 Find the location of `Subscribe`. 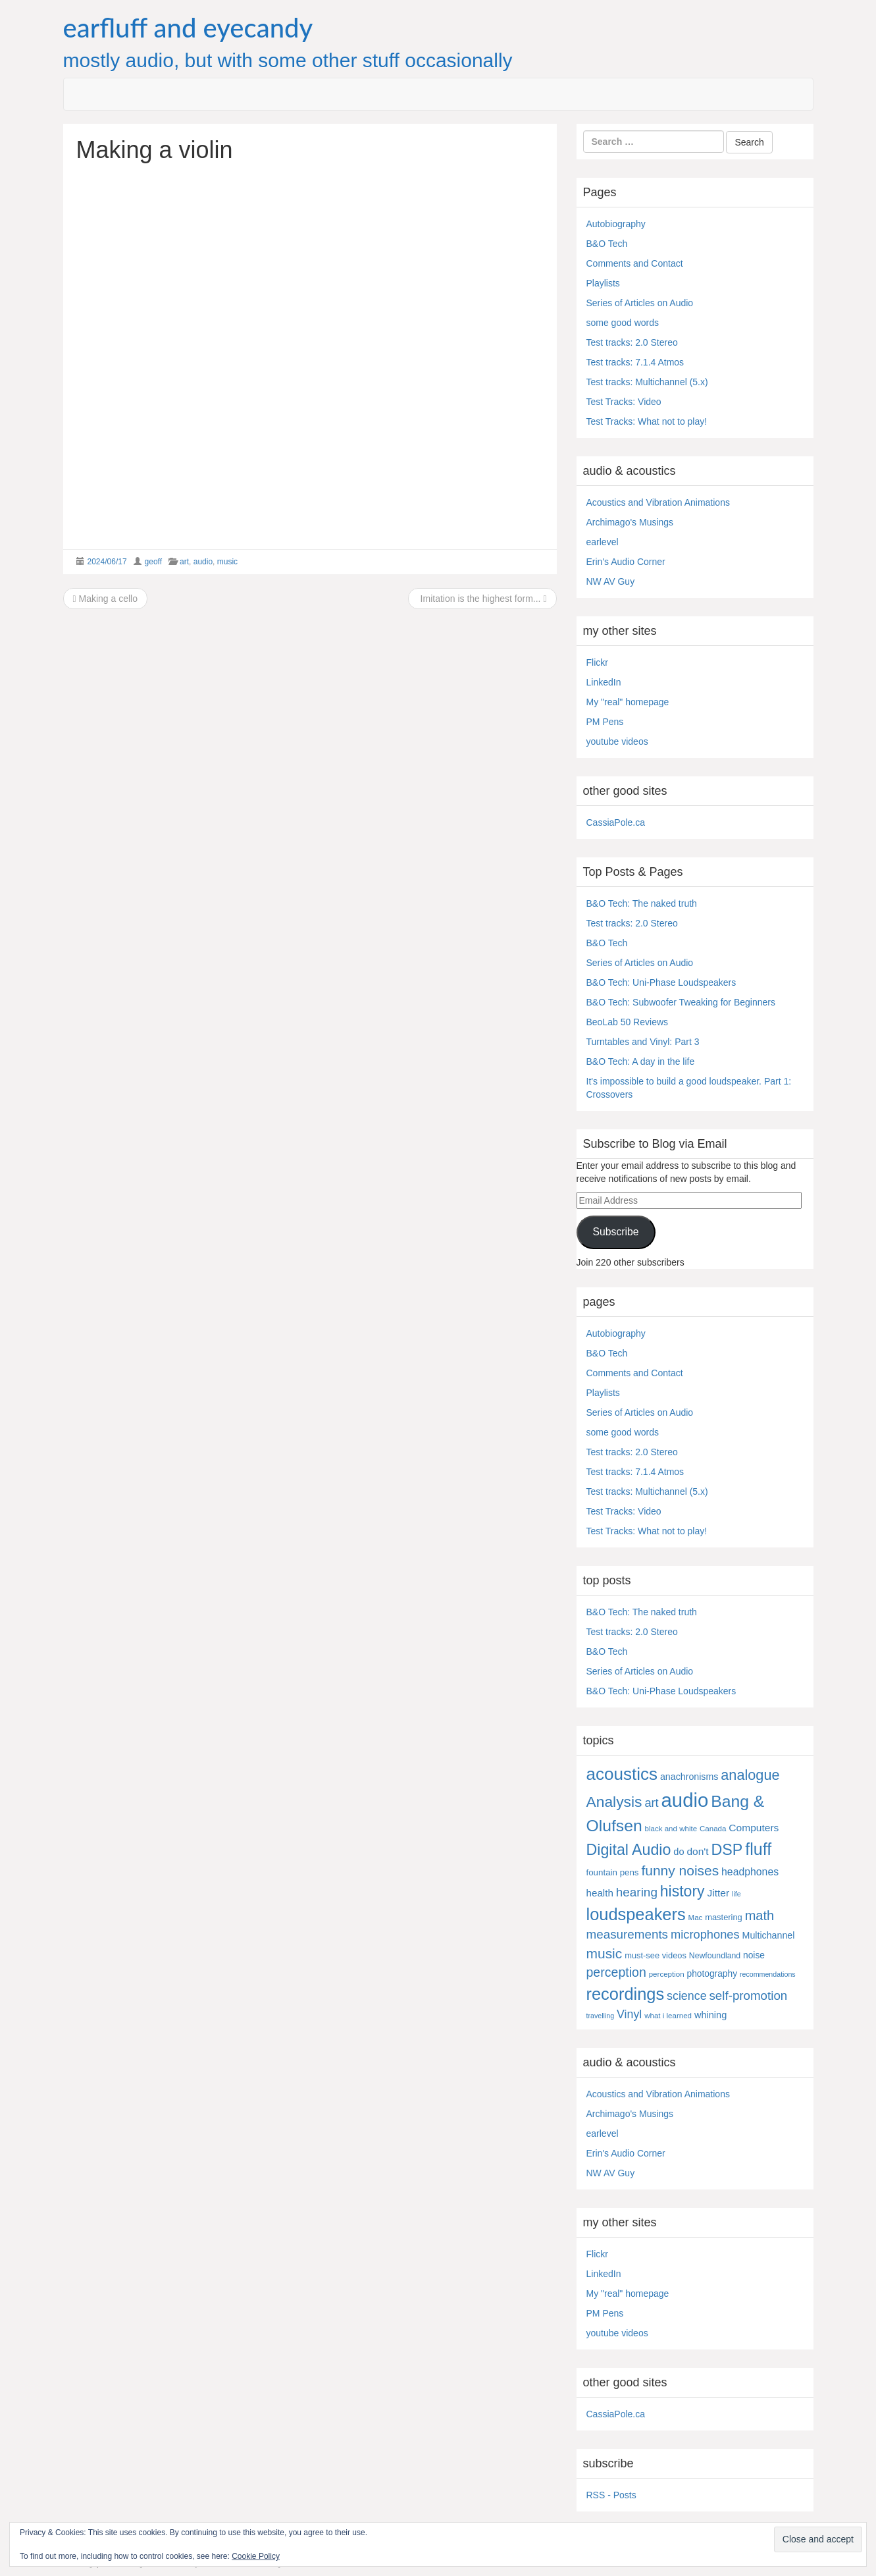

Subscribe is located at coordinates (615, 1231).